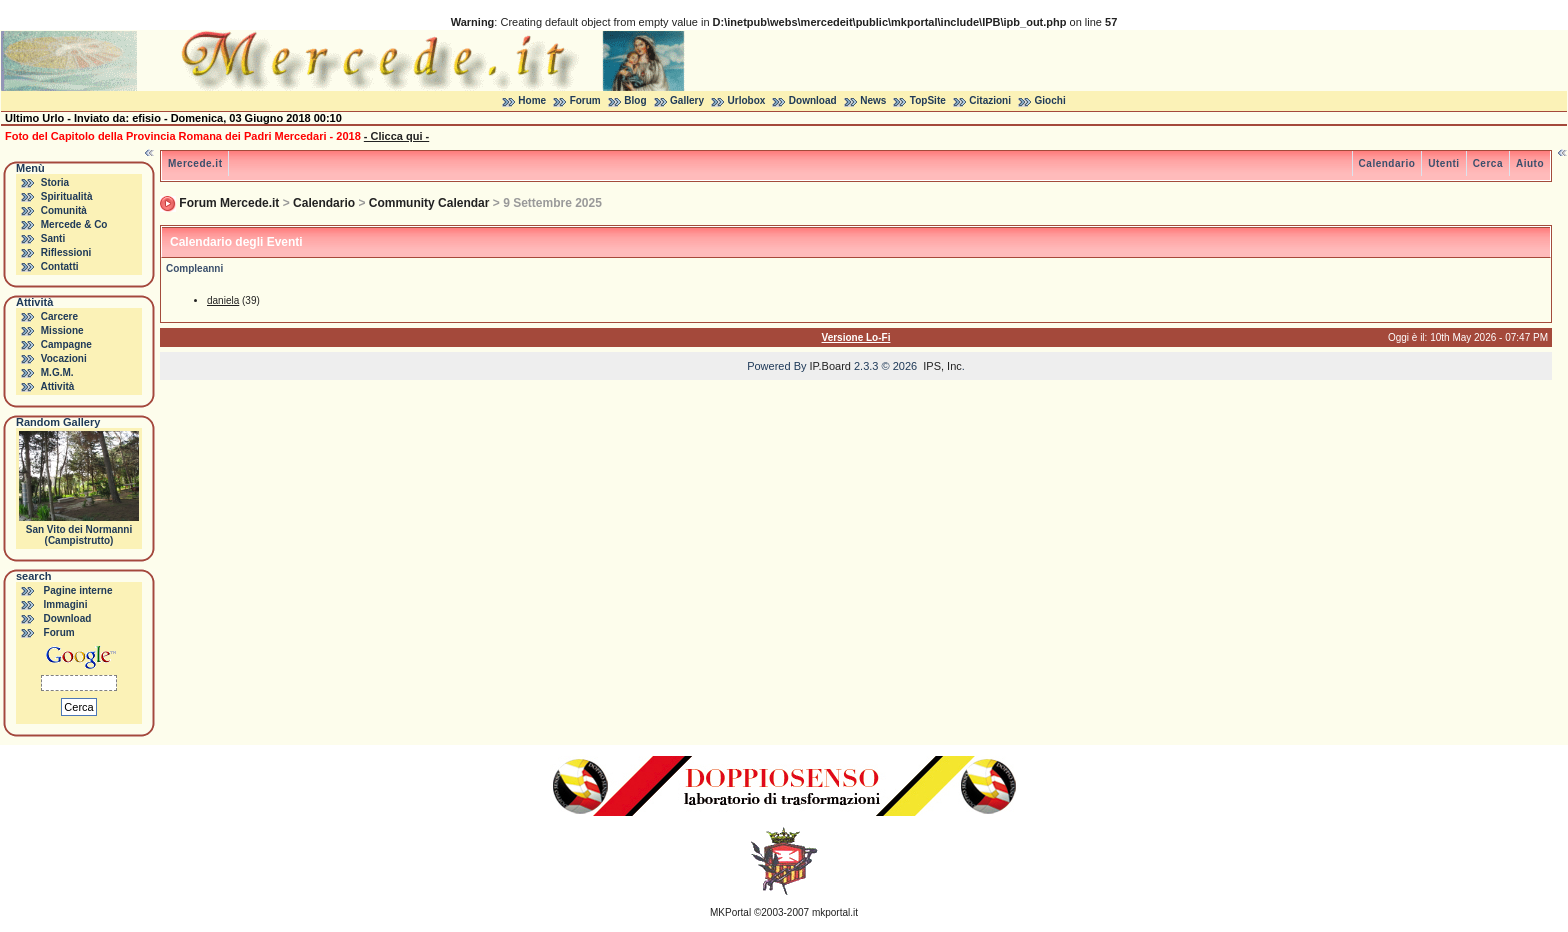  What do you see at coordinates (64, 210) in the screenshot?
I see `Comunità` at bounding box center [64, 210].